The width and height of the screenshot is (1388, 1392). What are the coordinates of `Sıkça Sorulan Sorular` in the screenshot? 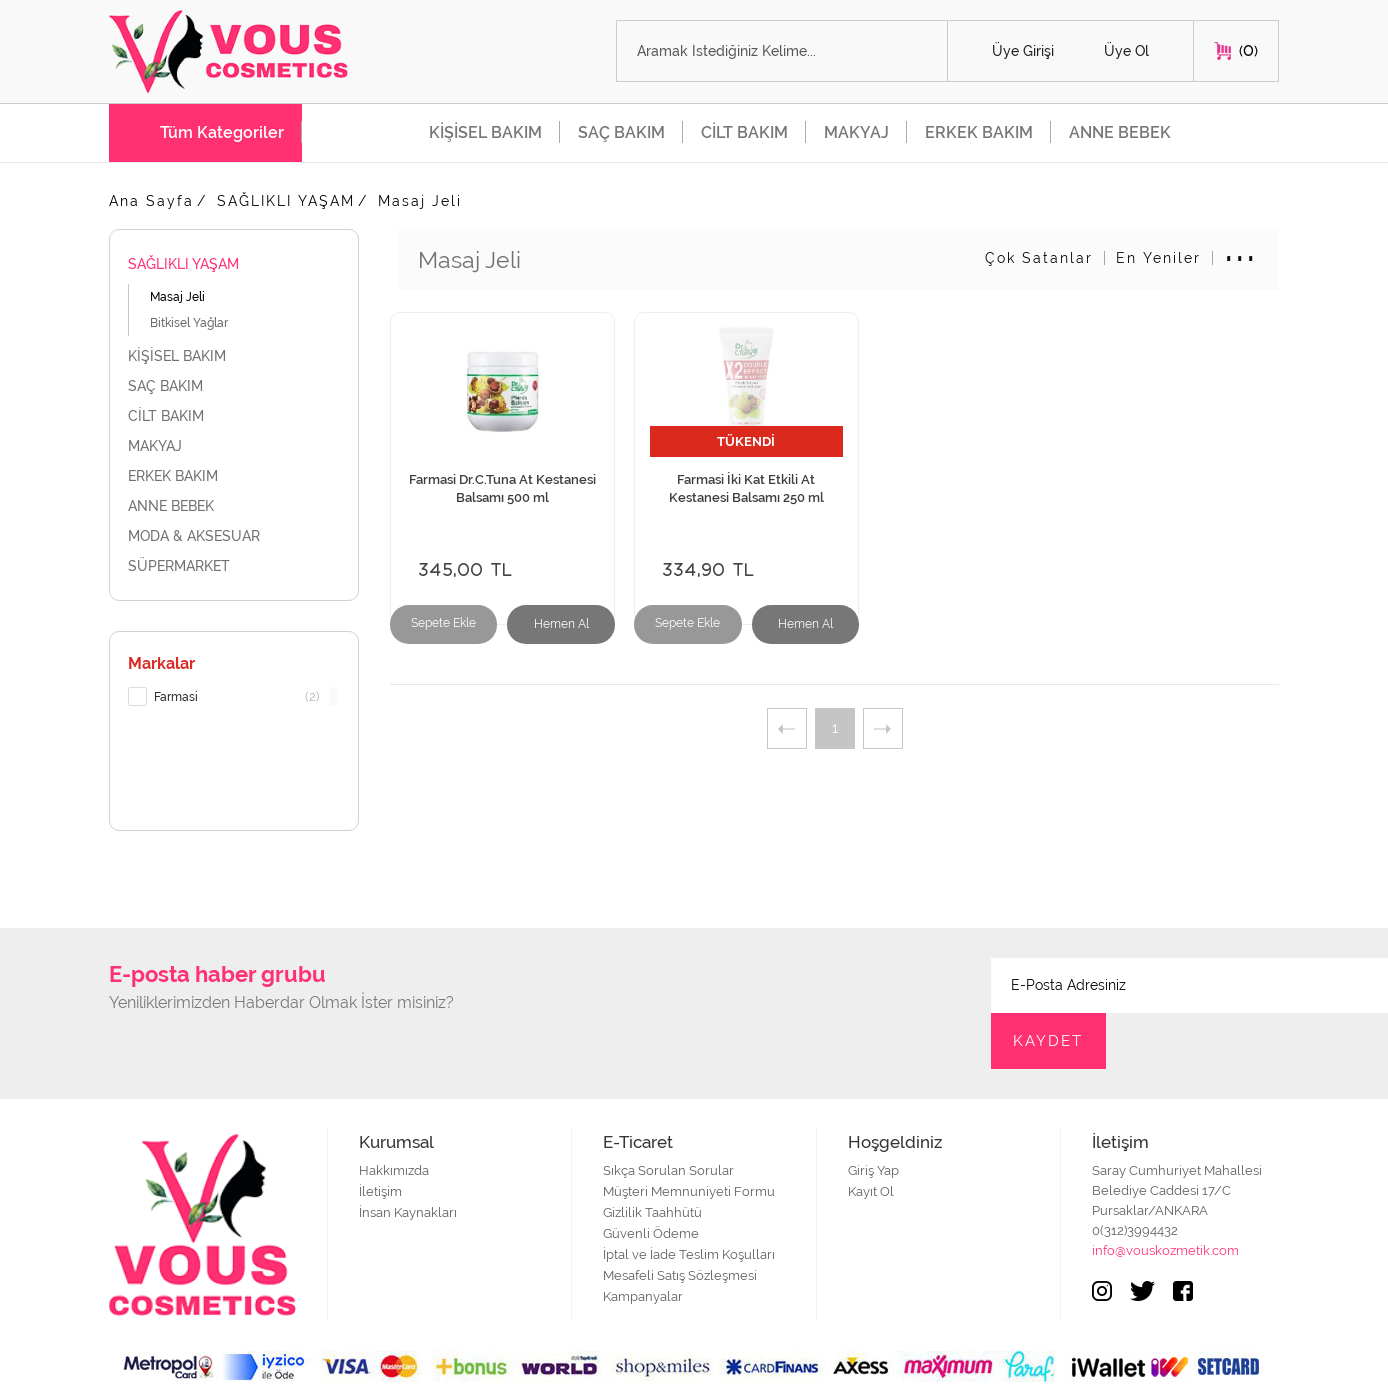 It's located at (668, 1115).